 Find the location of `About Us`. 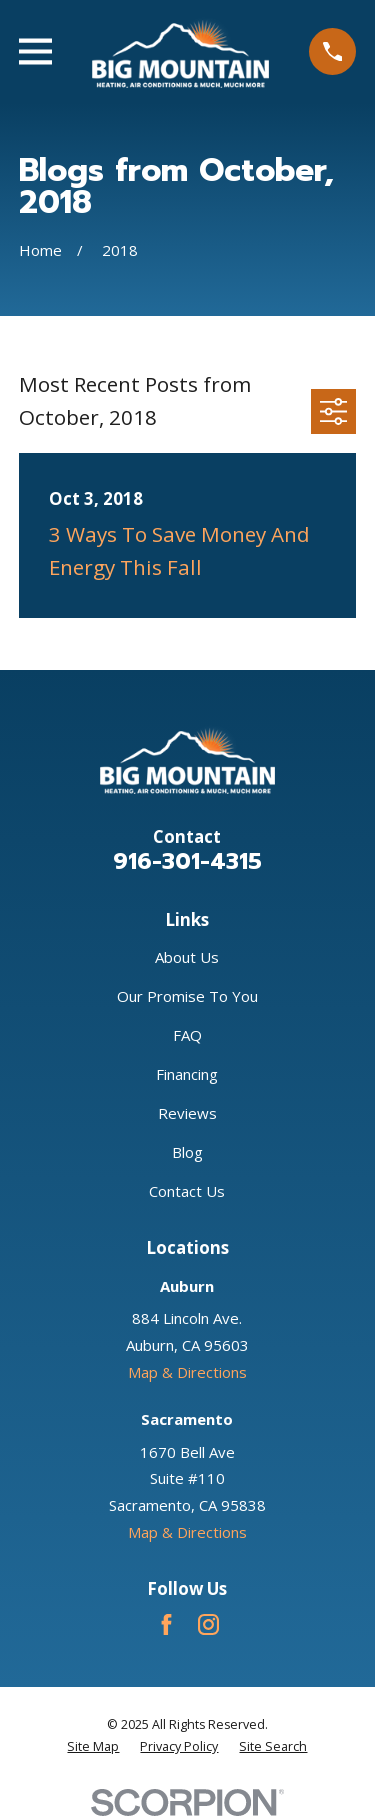

About Us is located at coordinates (187, 957).